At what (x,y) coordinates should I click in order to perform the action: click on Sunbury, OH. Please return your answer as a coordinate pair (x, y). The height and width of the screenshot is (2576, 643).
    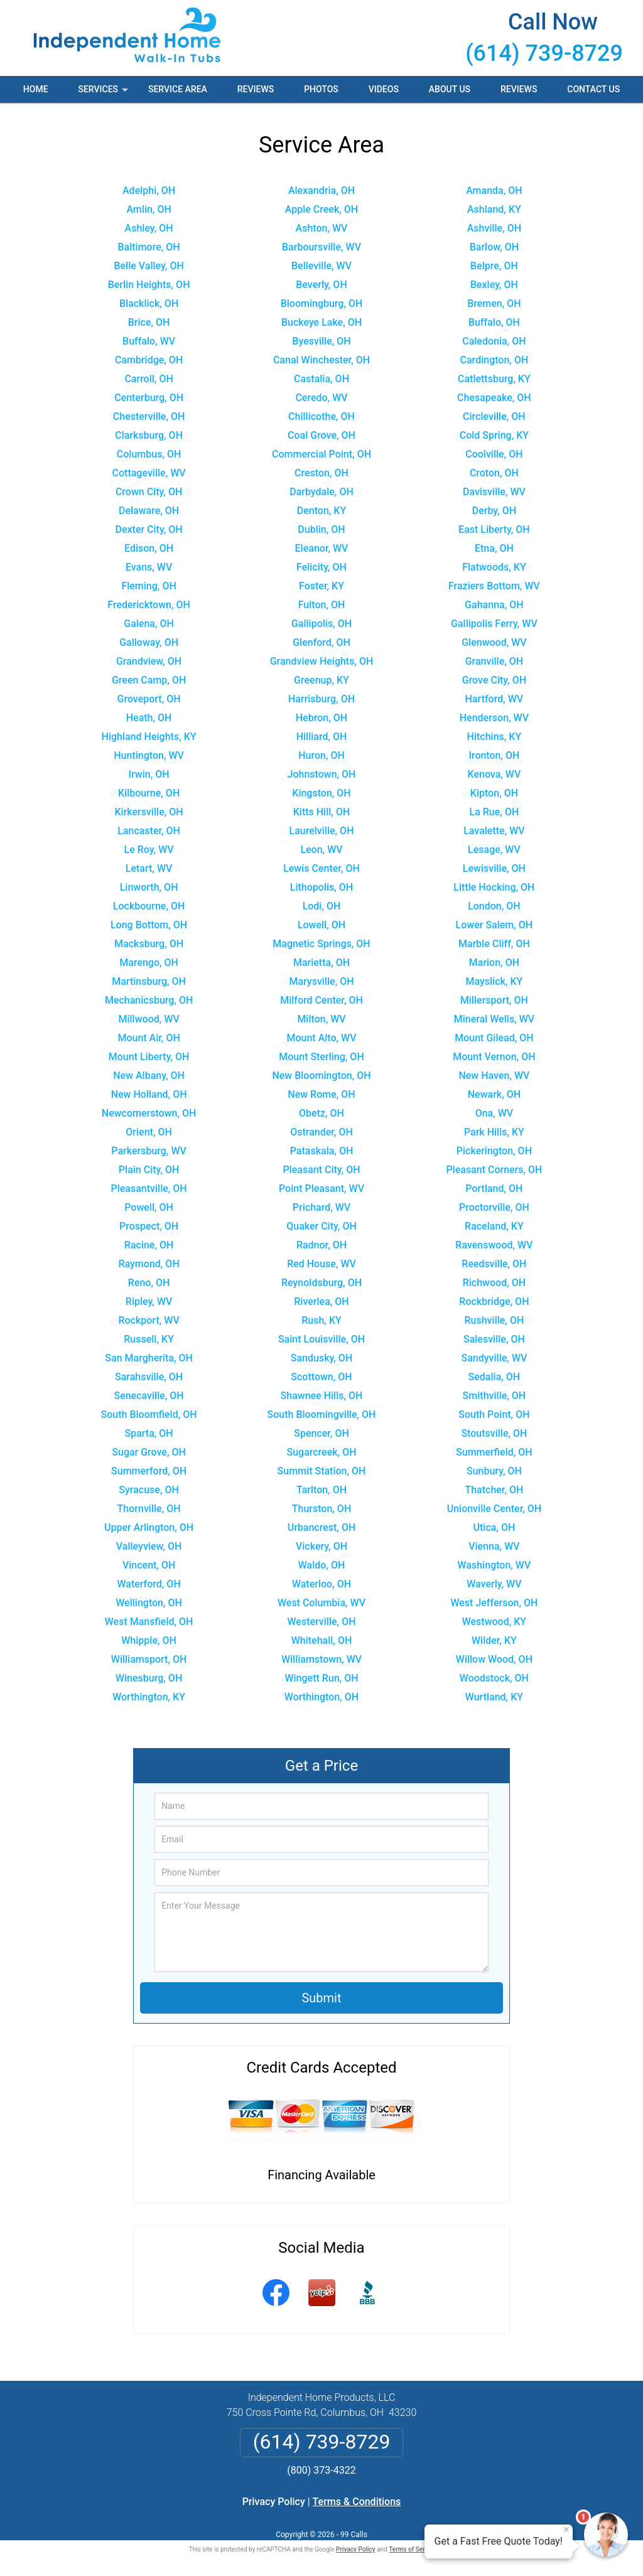
    Looking at the image, I should click on (494, 1471).